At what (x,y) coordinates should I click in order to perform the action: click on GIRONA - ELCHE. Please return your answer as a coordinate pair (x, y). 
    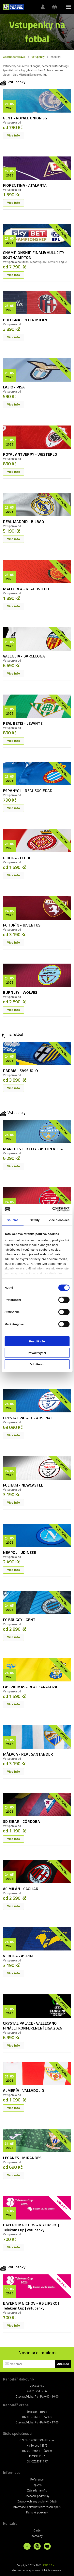
    Looking at the image, I should click on (17, 858).